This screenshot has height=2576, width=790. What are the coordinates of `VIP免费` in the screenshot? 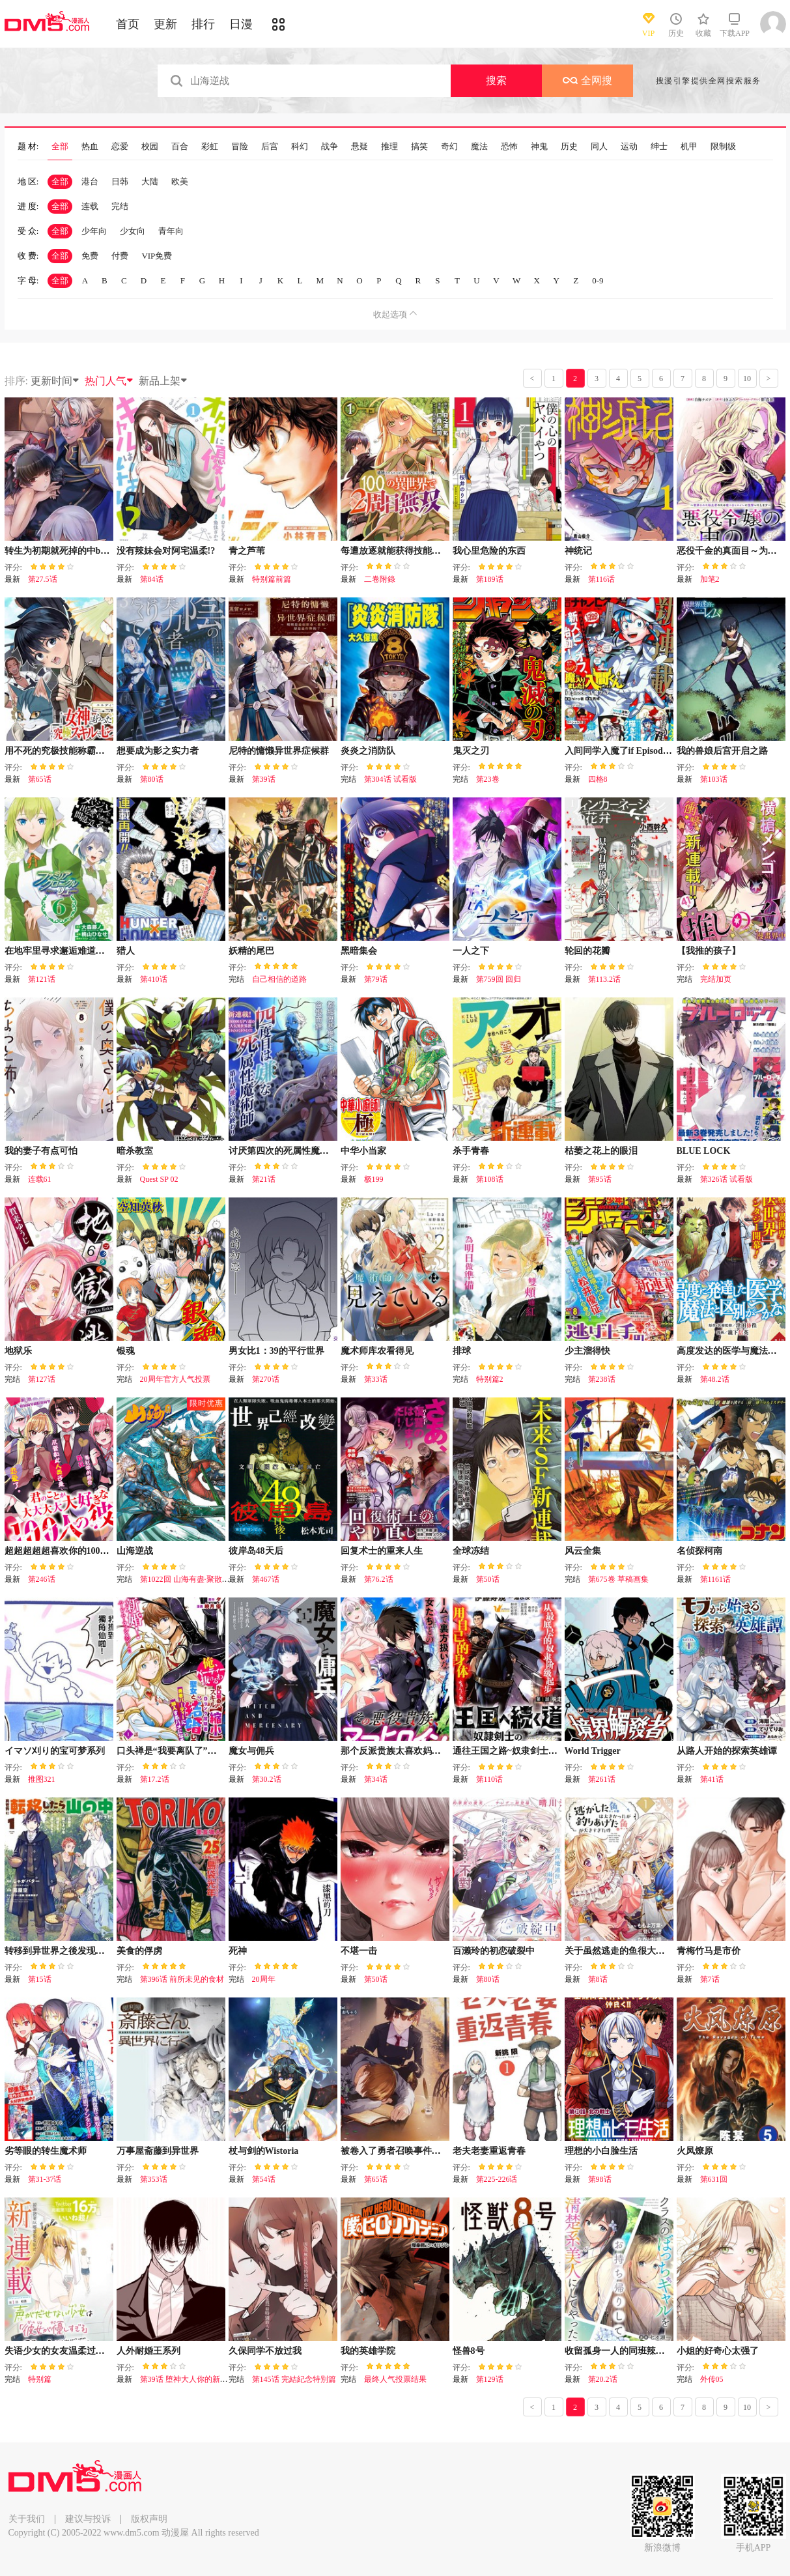 It's located at (156, 256).